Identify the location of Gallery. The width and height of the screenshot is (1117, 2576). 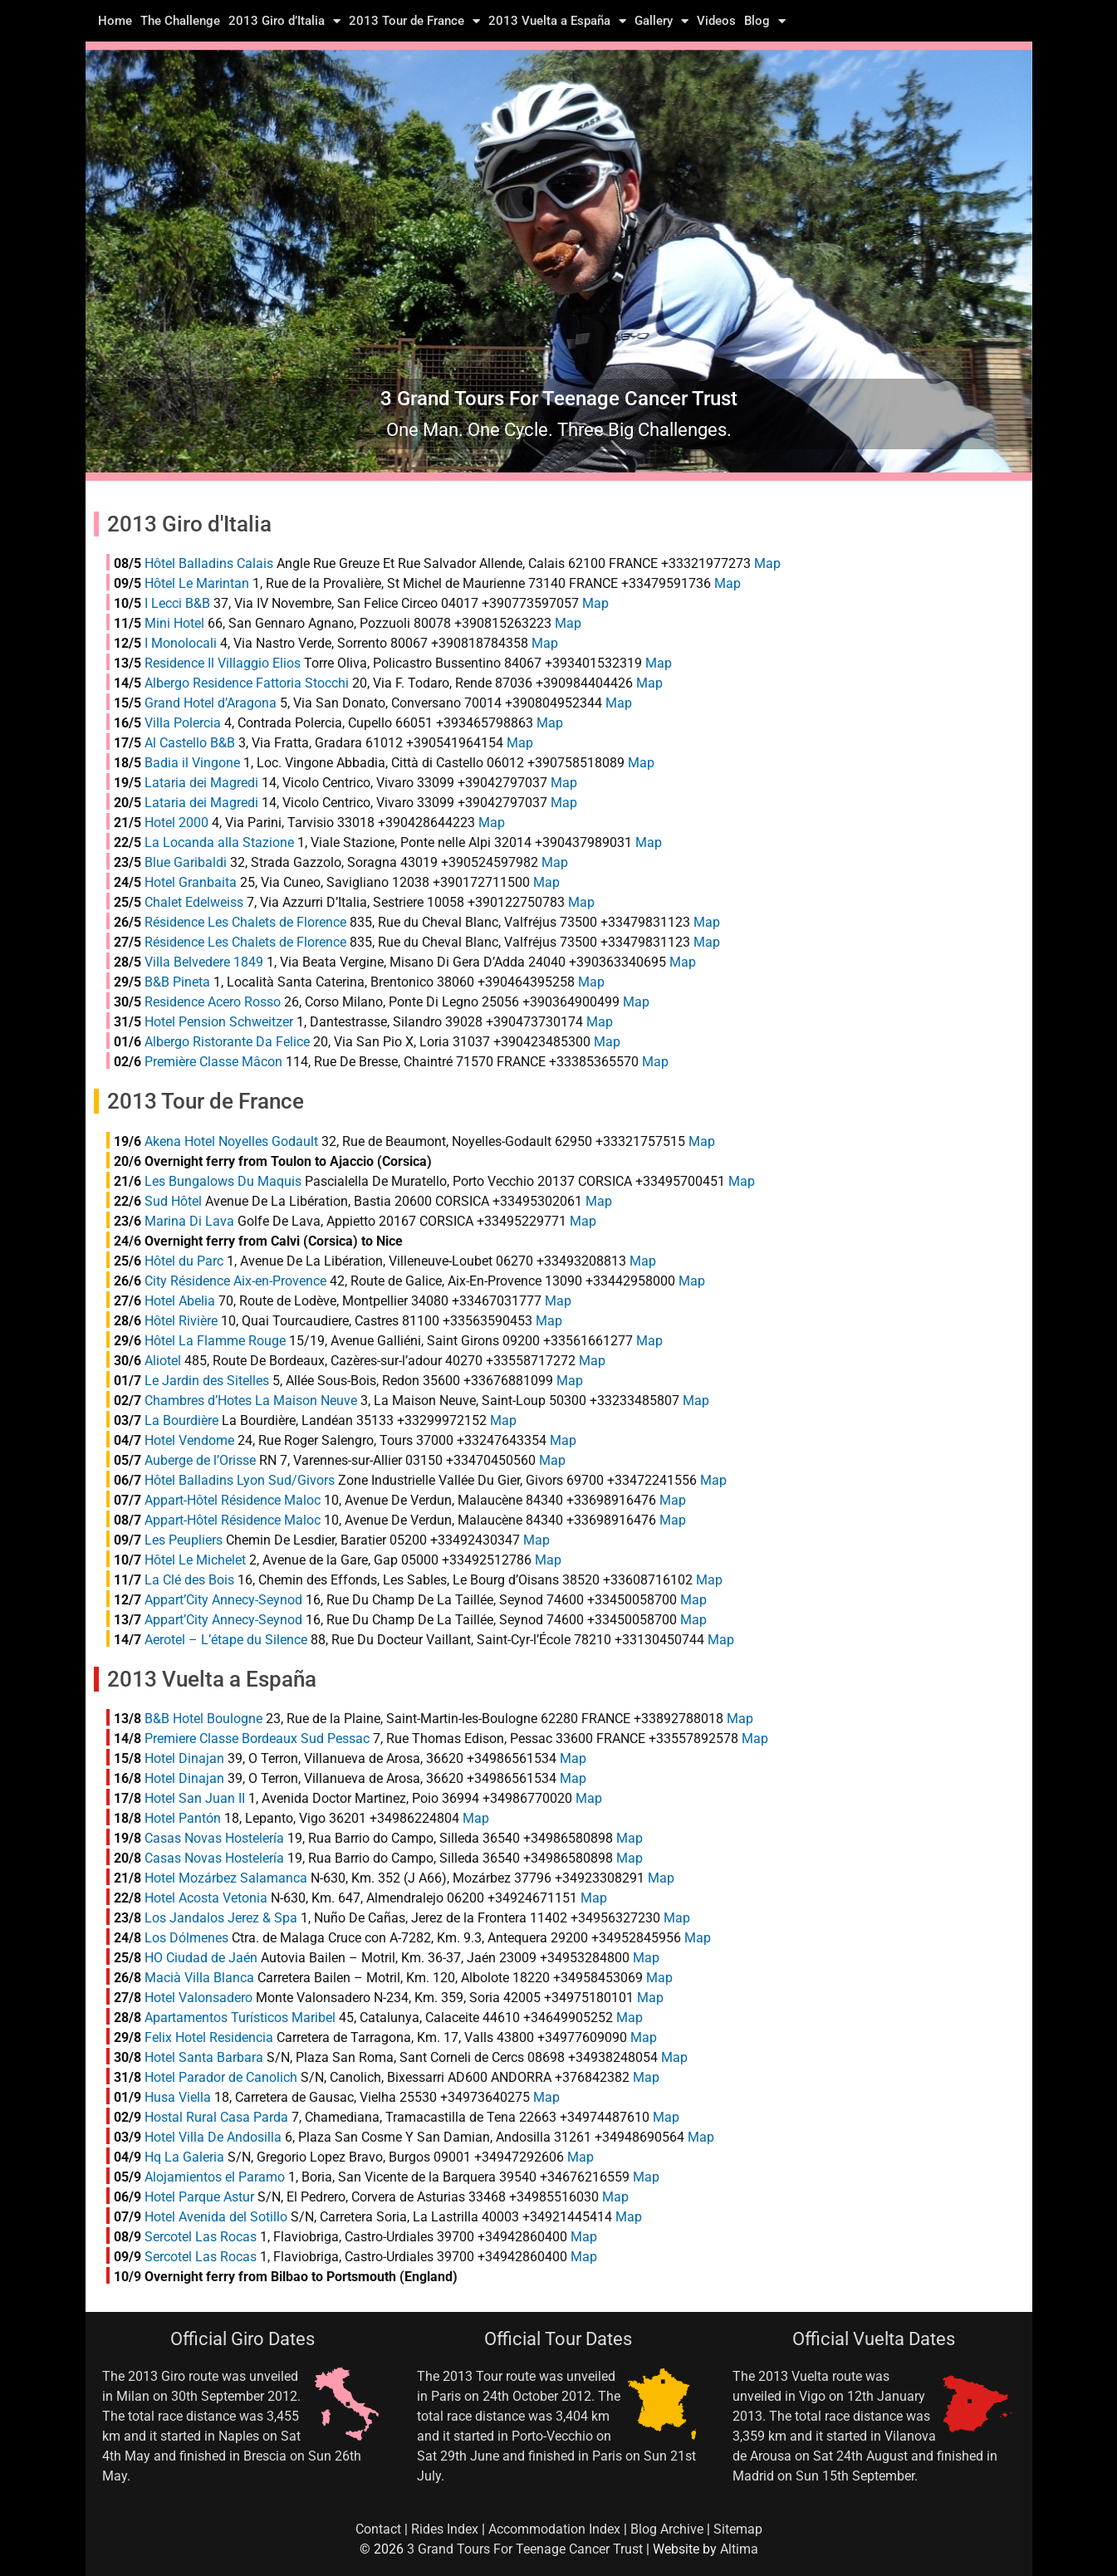
(661, 20).